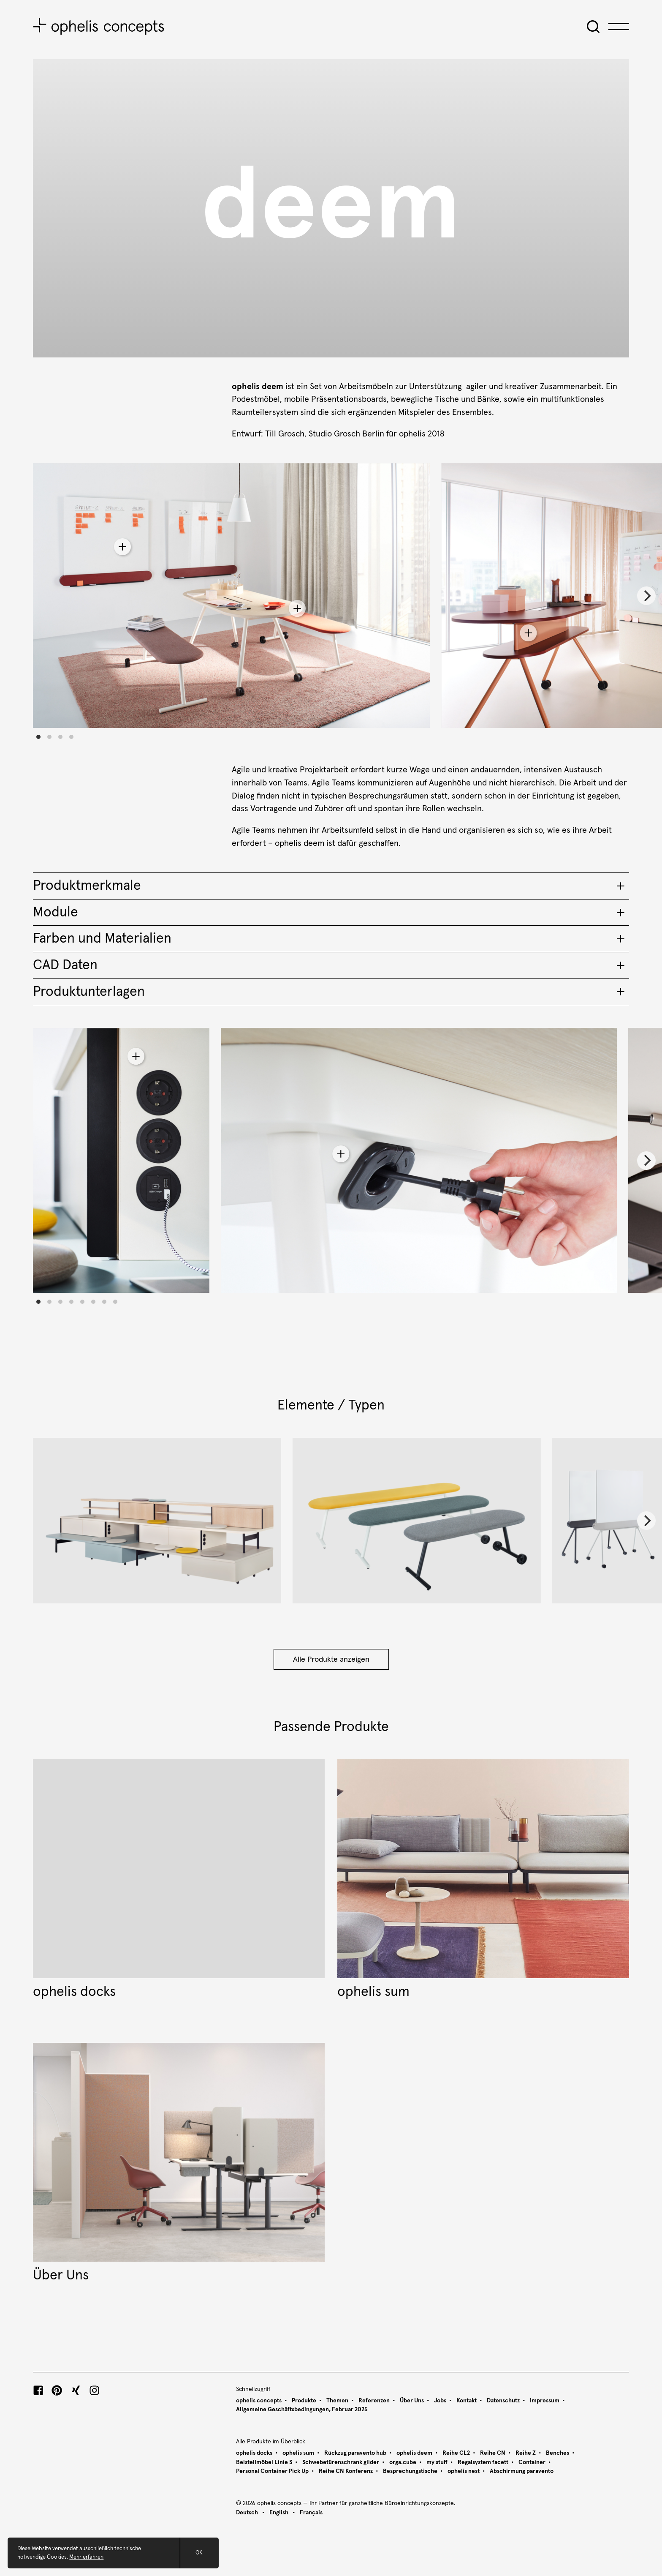 The image size is (662, 2576). I want to click on Reihe CL2, so click(456, 2453).